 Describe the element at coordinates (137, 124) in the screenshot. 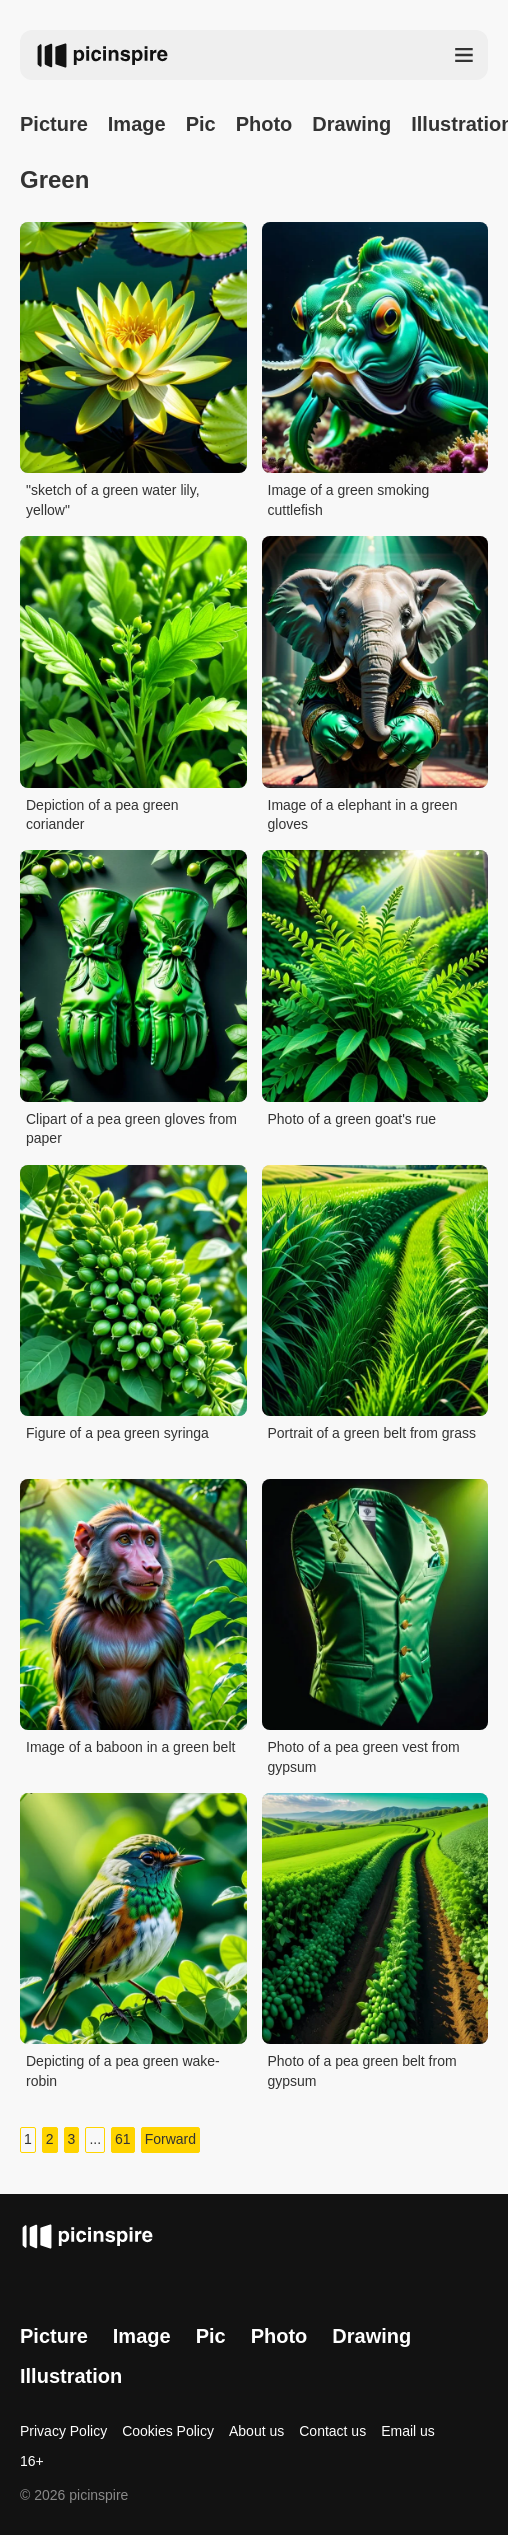

I see `Image` at that location.